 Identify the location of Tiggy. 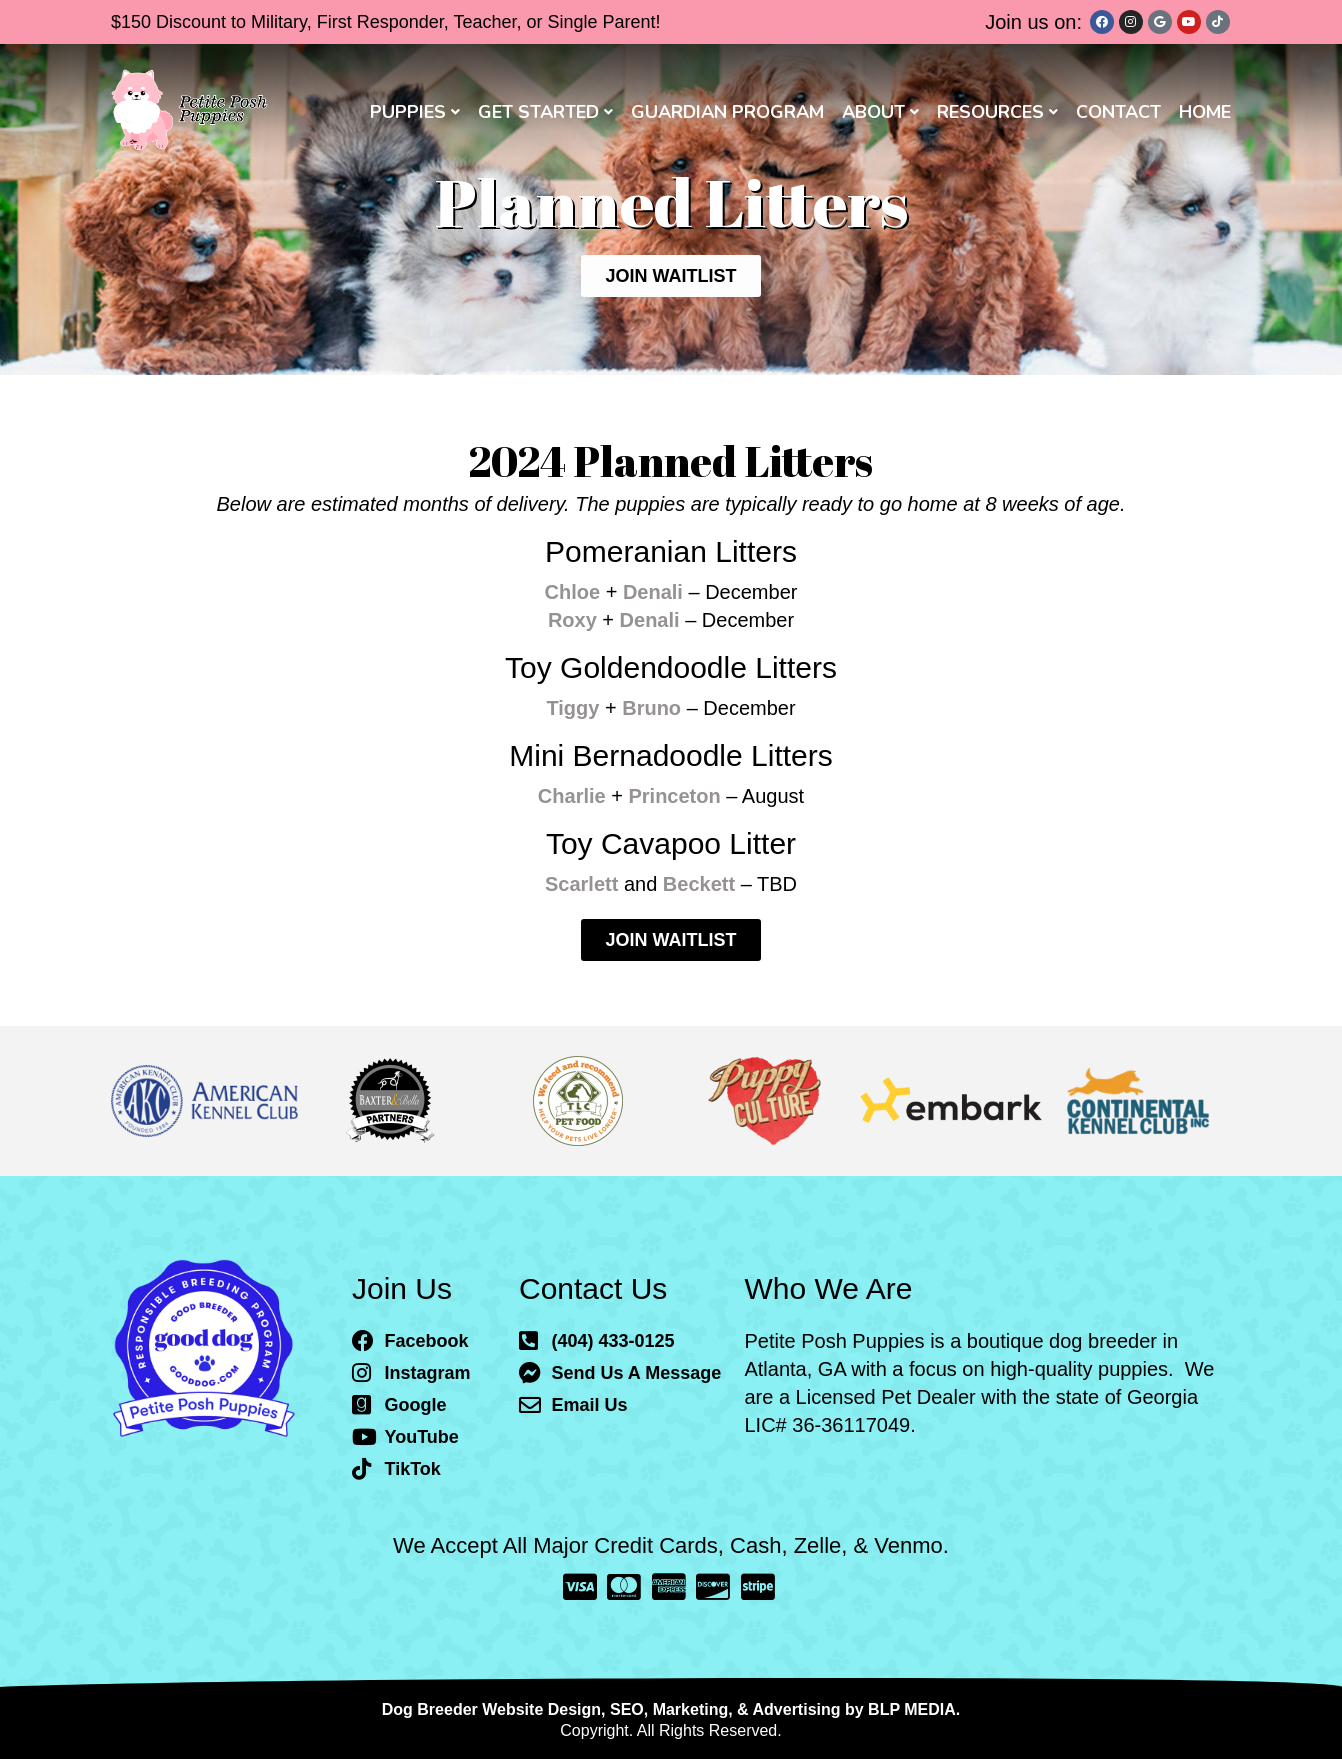
(572, 708).